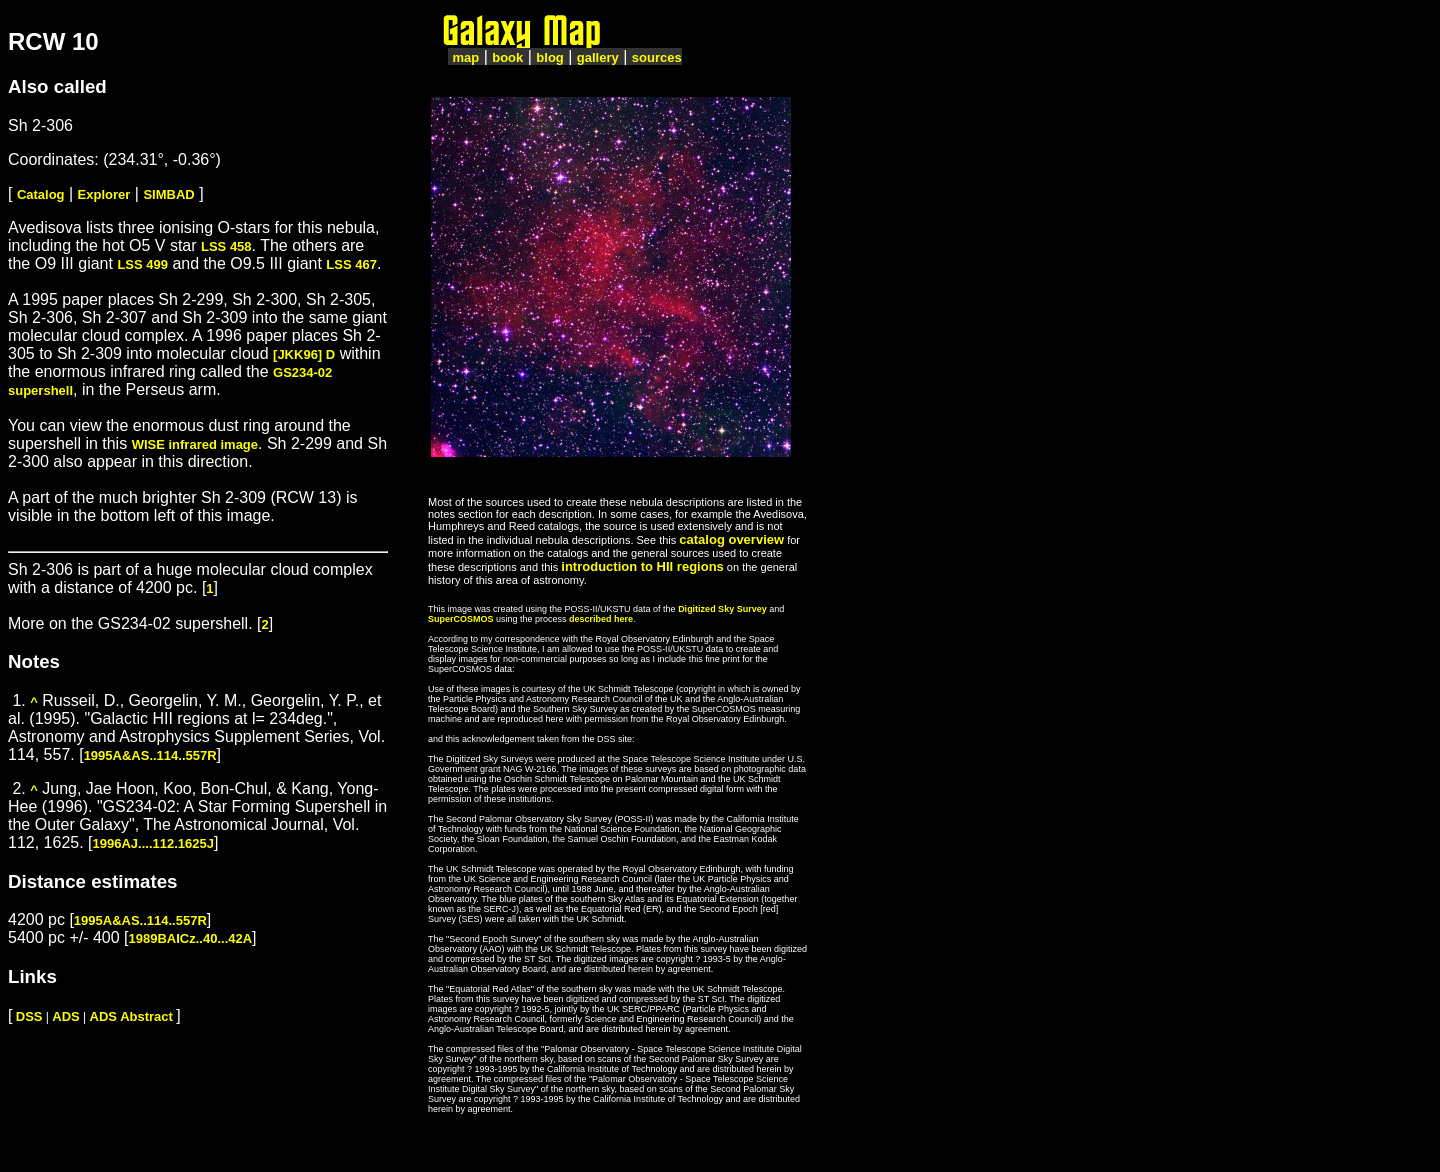 This screenshot has width=1440, height=1172. Describe the element at coordinates (195, 444) in the screenshot. I see `WISE infrared image` at that location.